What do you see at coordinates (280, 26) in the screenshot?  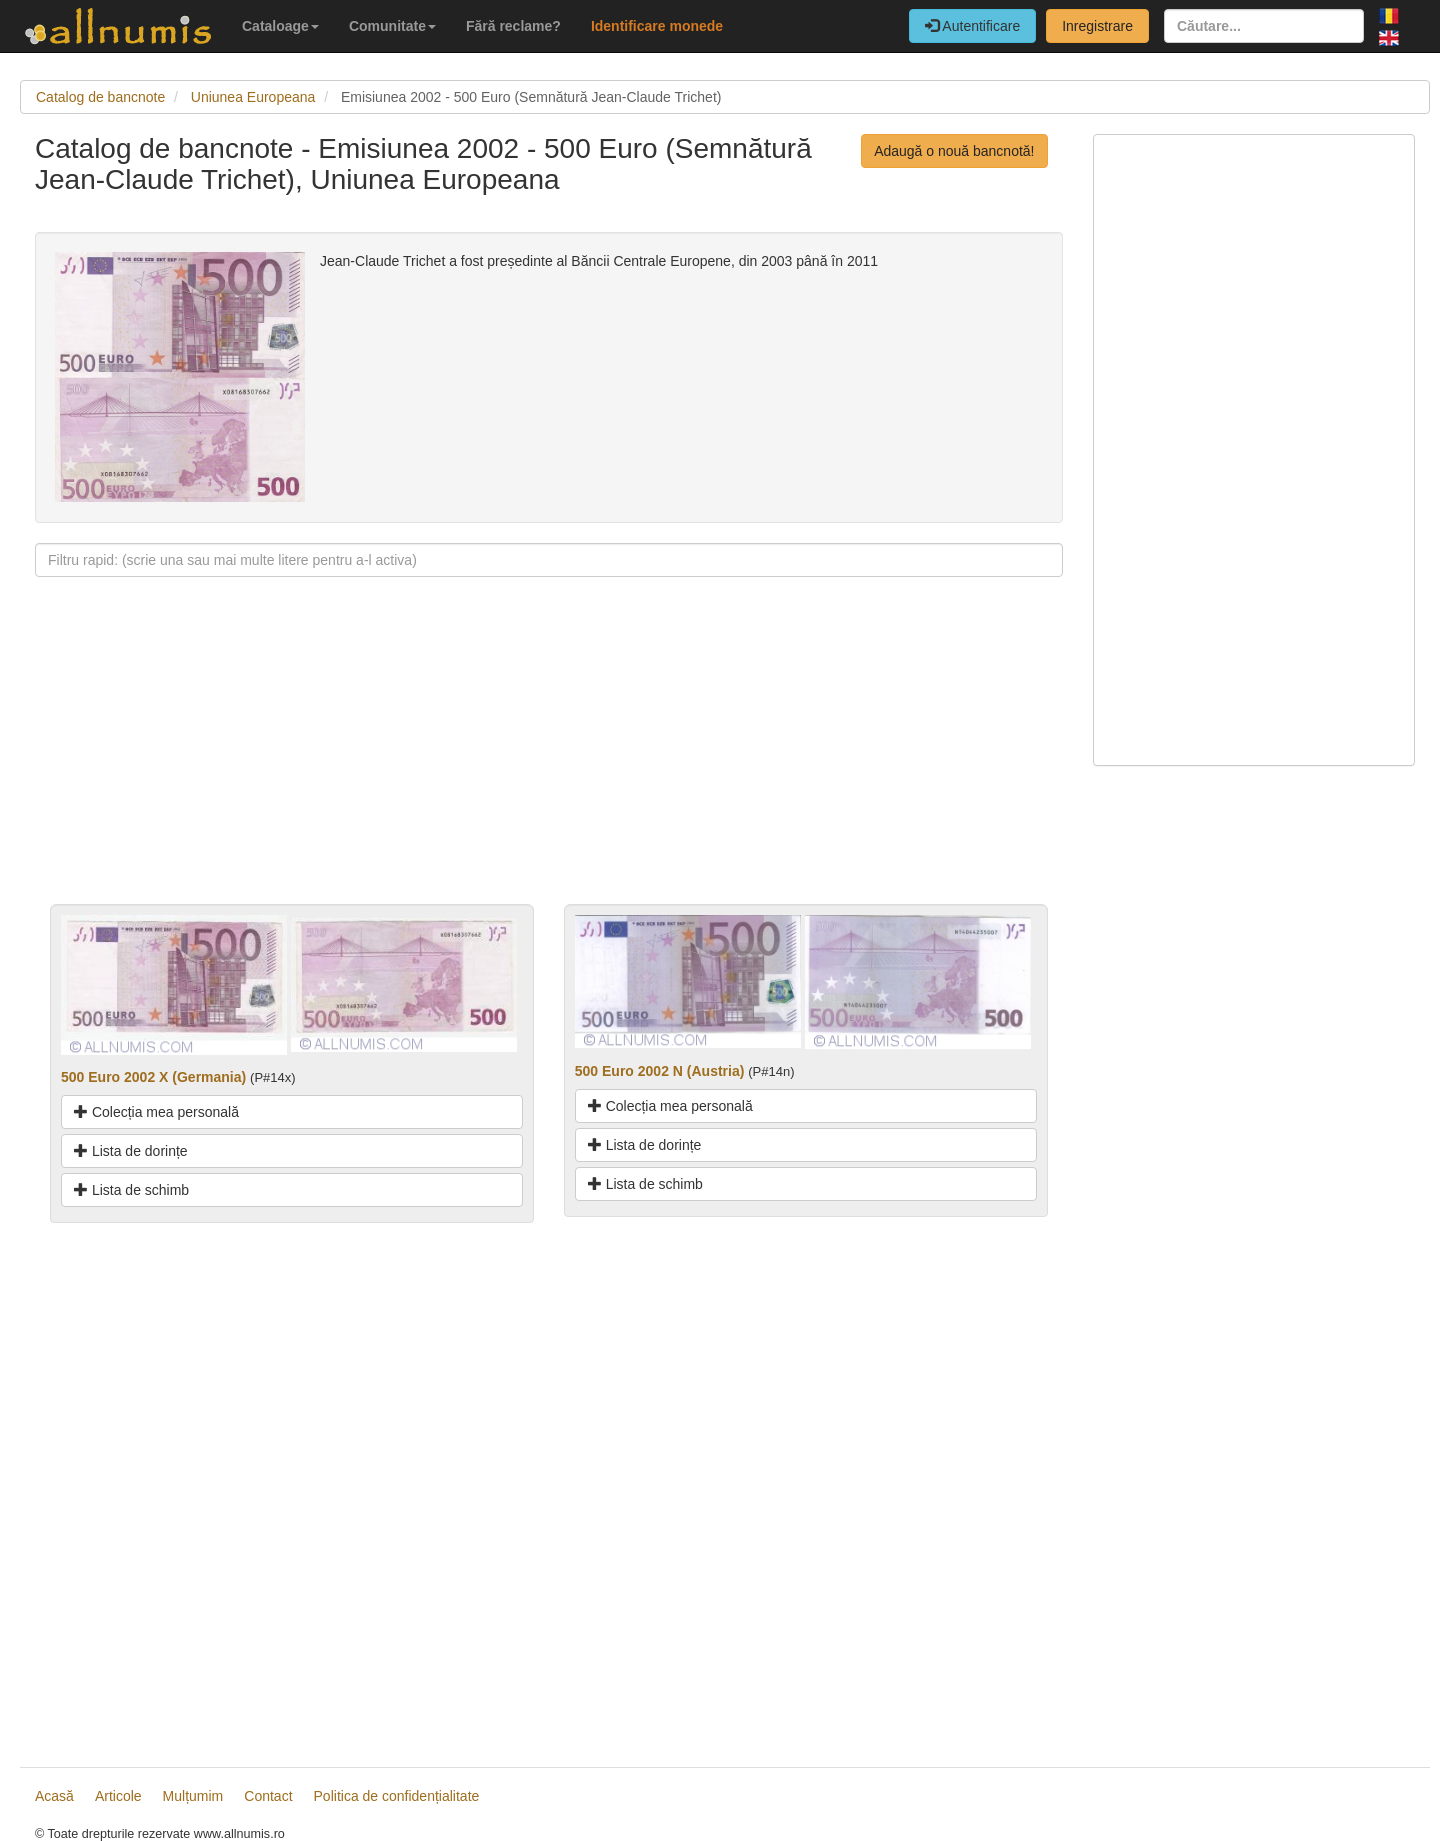 I see `Cataloage` at bounding box center [280, 26].